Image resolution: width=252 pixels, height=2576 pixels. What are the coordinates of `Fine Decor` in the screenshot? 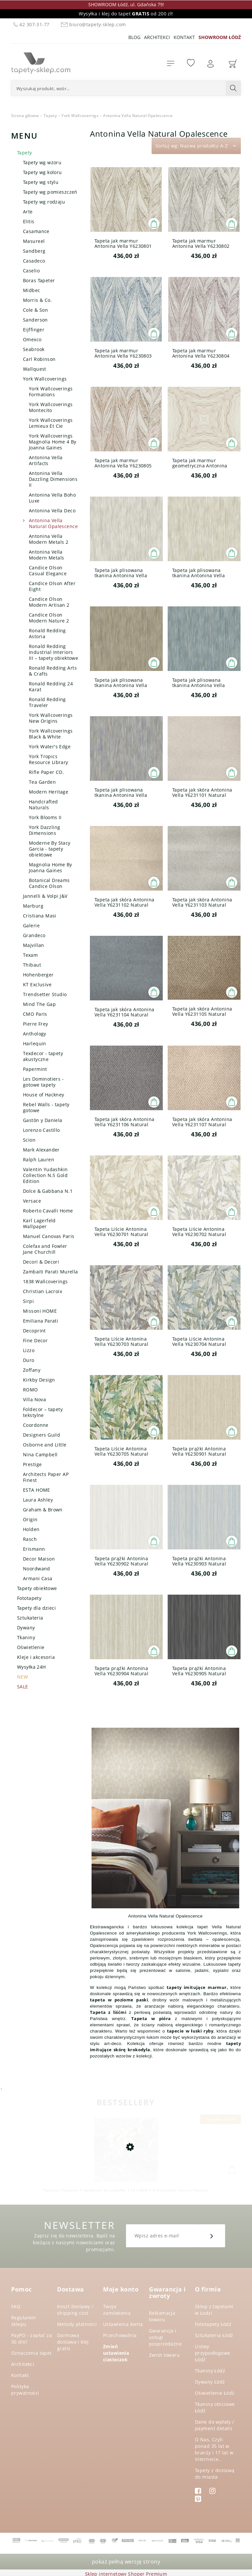 It's located at (35, 1340).